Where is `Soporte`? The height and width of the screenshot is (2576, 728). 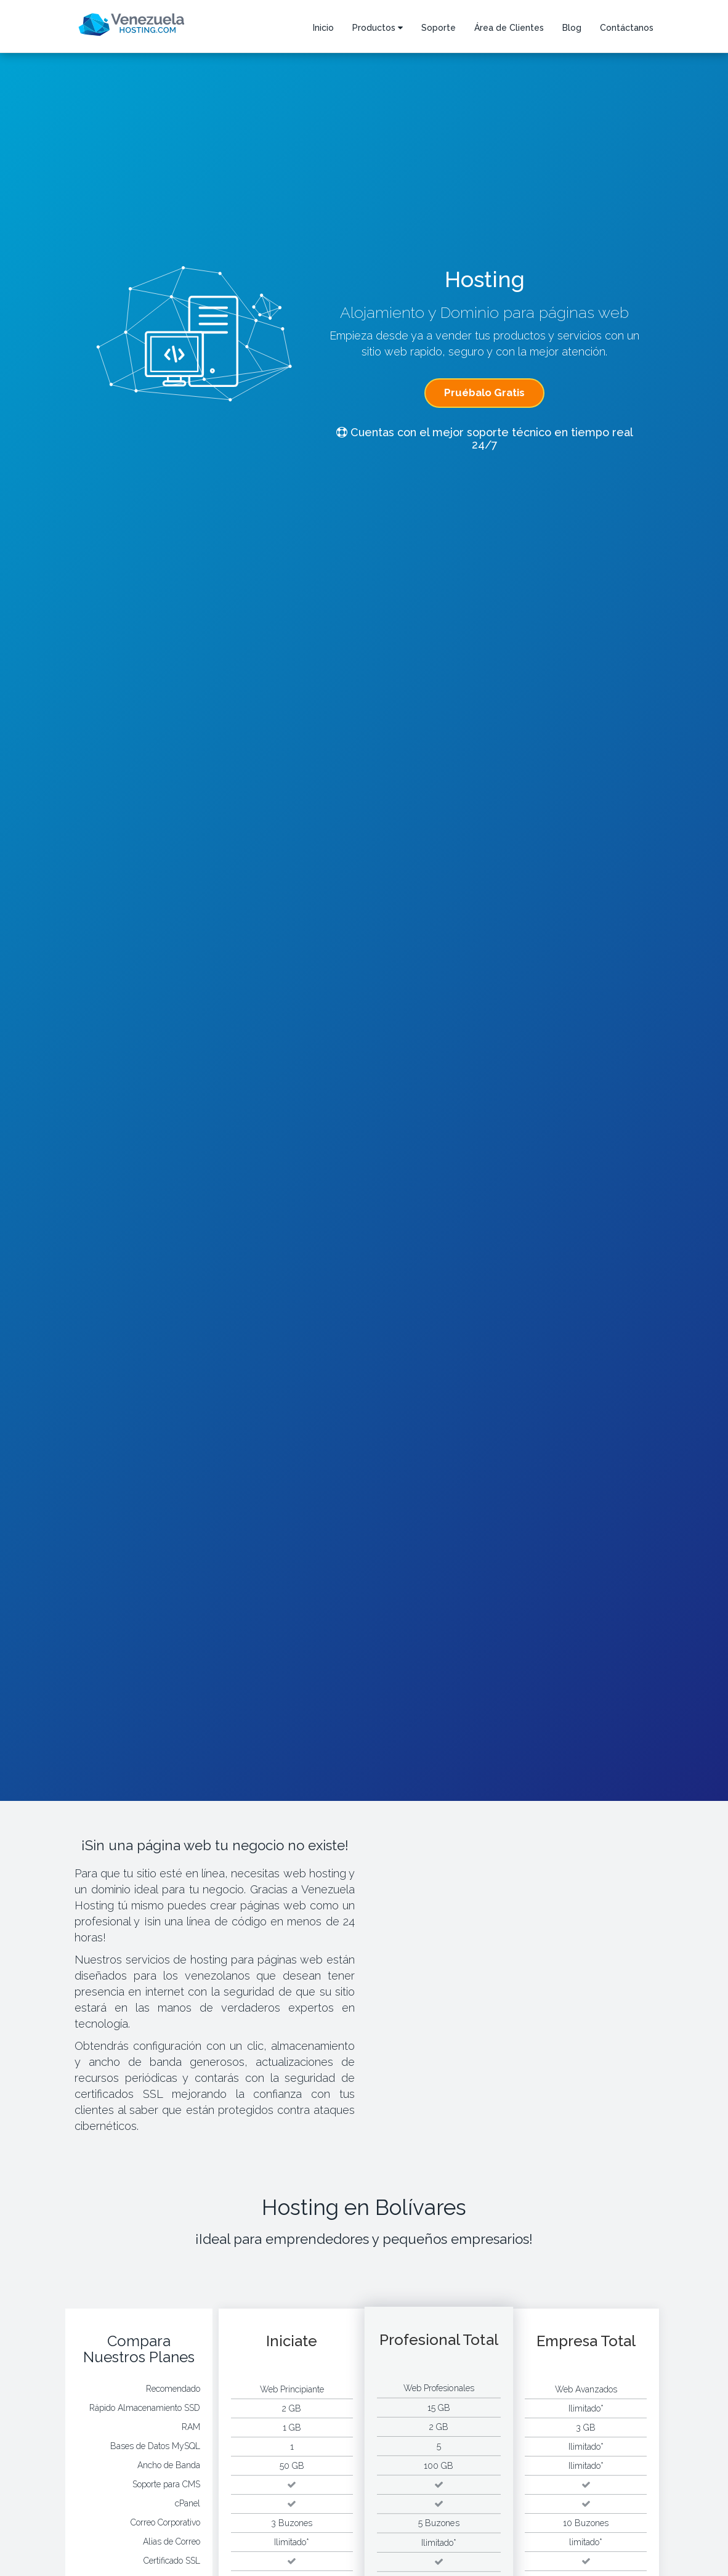
Soporte is located at coordinates (438, 28).